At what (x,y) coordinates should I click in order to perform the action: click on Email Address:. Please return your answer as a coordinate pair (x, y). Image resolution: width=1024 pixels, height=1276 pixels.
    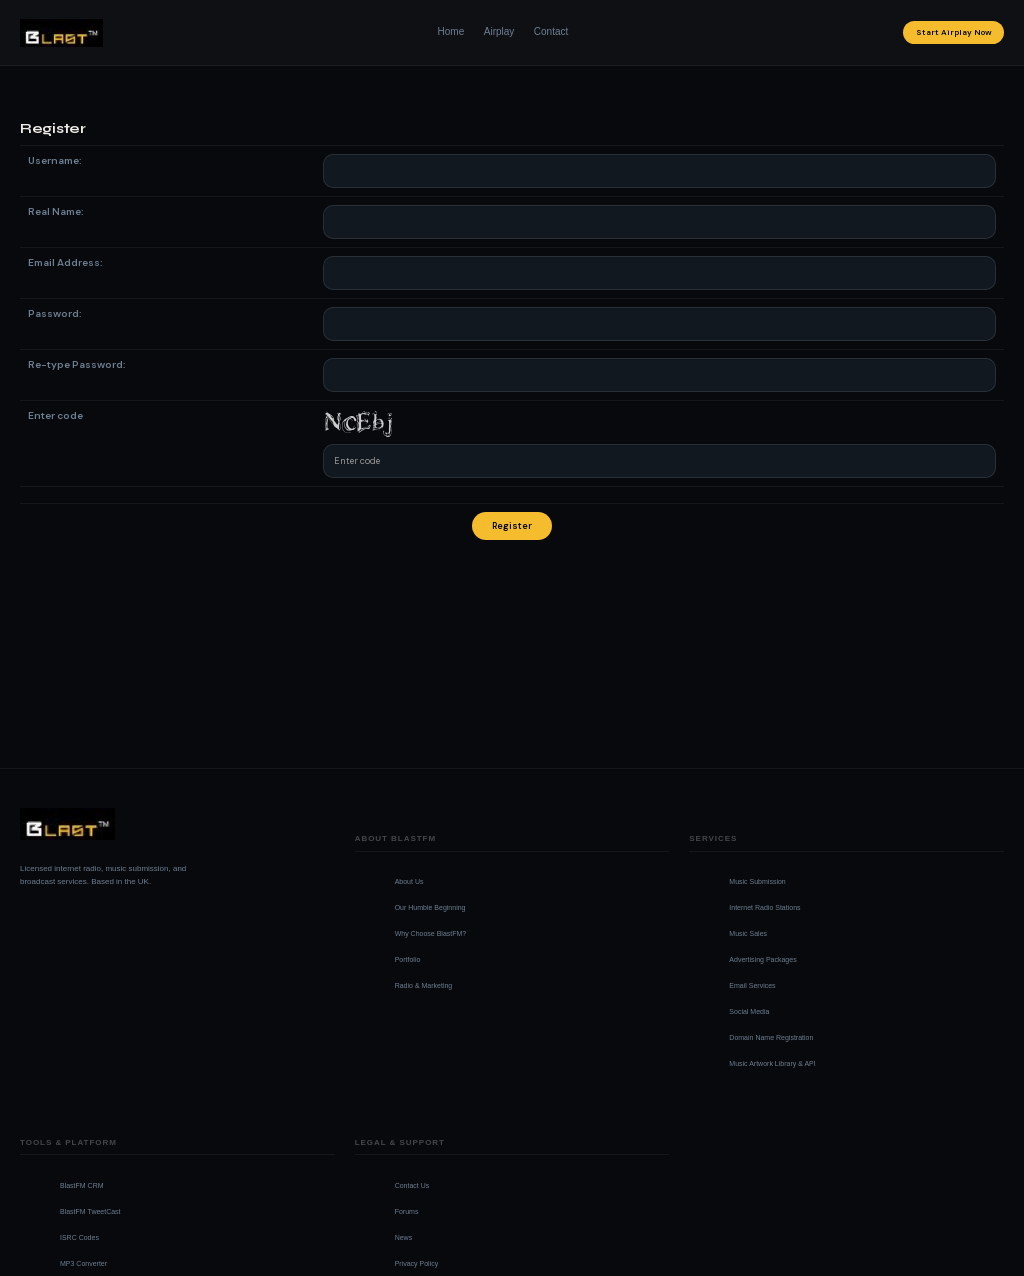
    Looking at the image, I should click on (65, 262).